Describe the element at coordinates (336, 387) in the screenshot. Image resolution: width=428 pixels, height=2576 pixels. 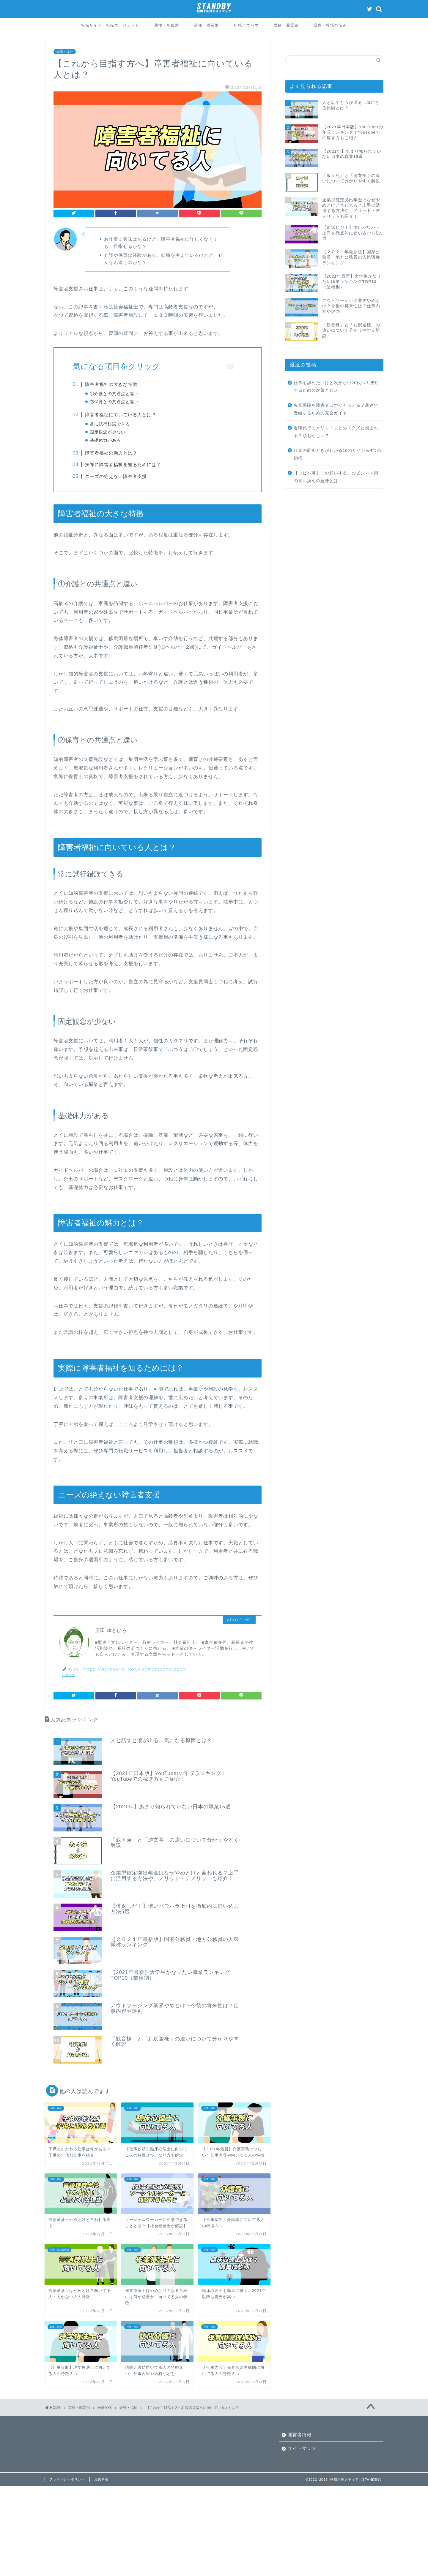
I see `仕事を辞めたいけど次がない20代へ！成功するための対策とヒント` at that location.